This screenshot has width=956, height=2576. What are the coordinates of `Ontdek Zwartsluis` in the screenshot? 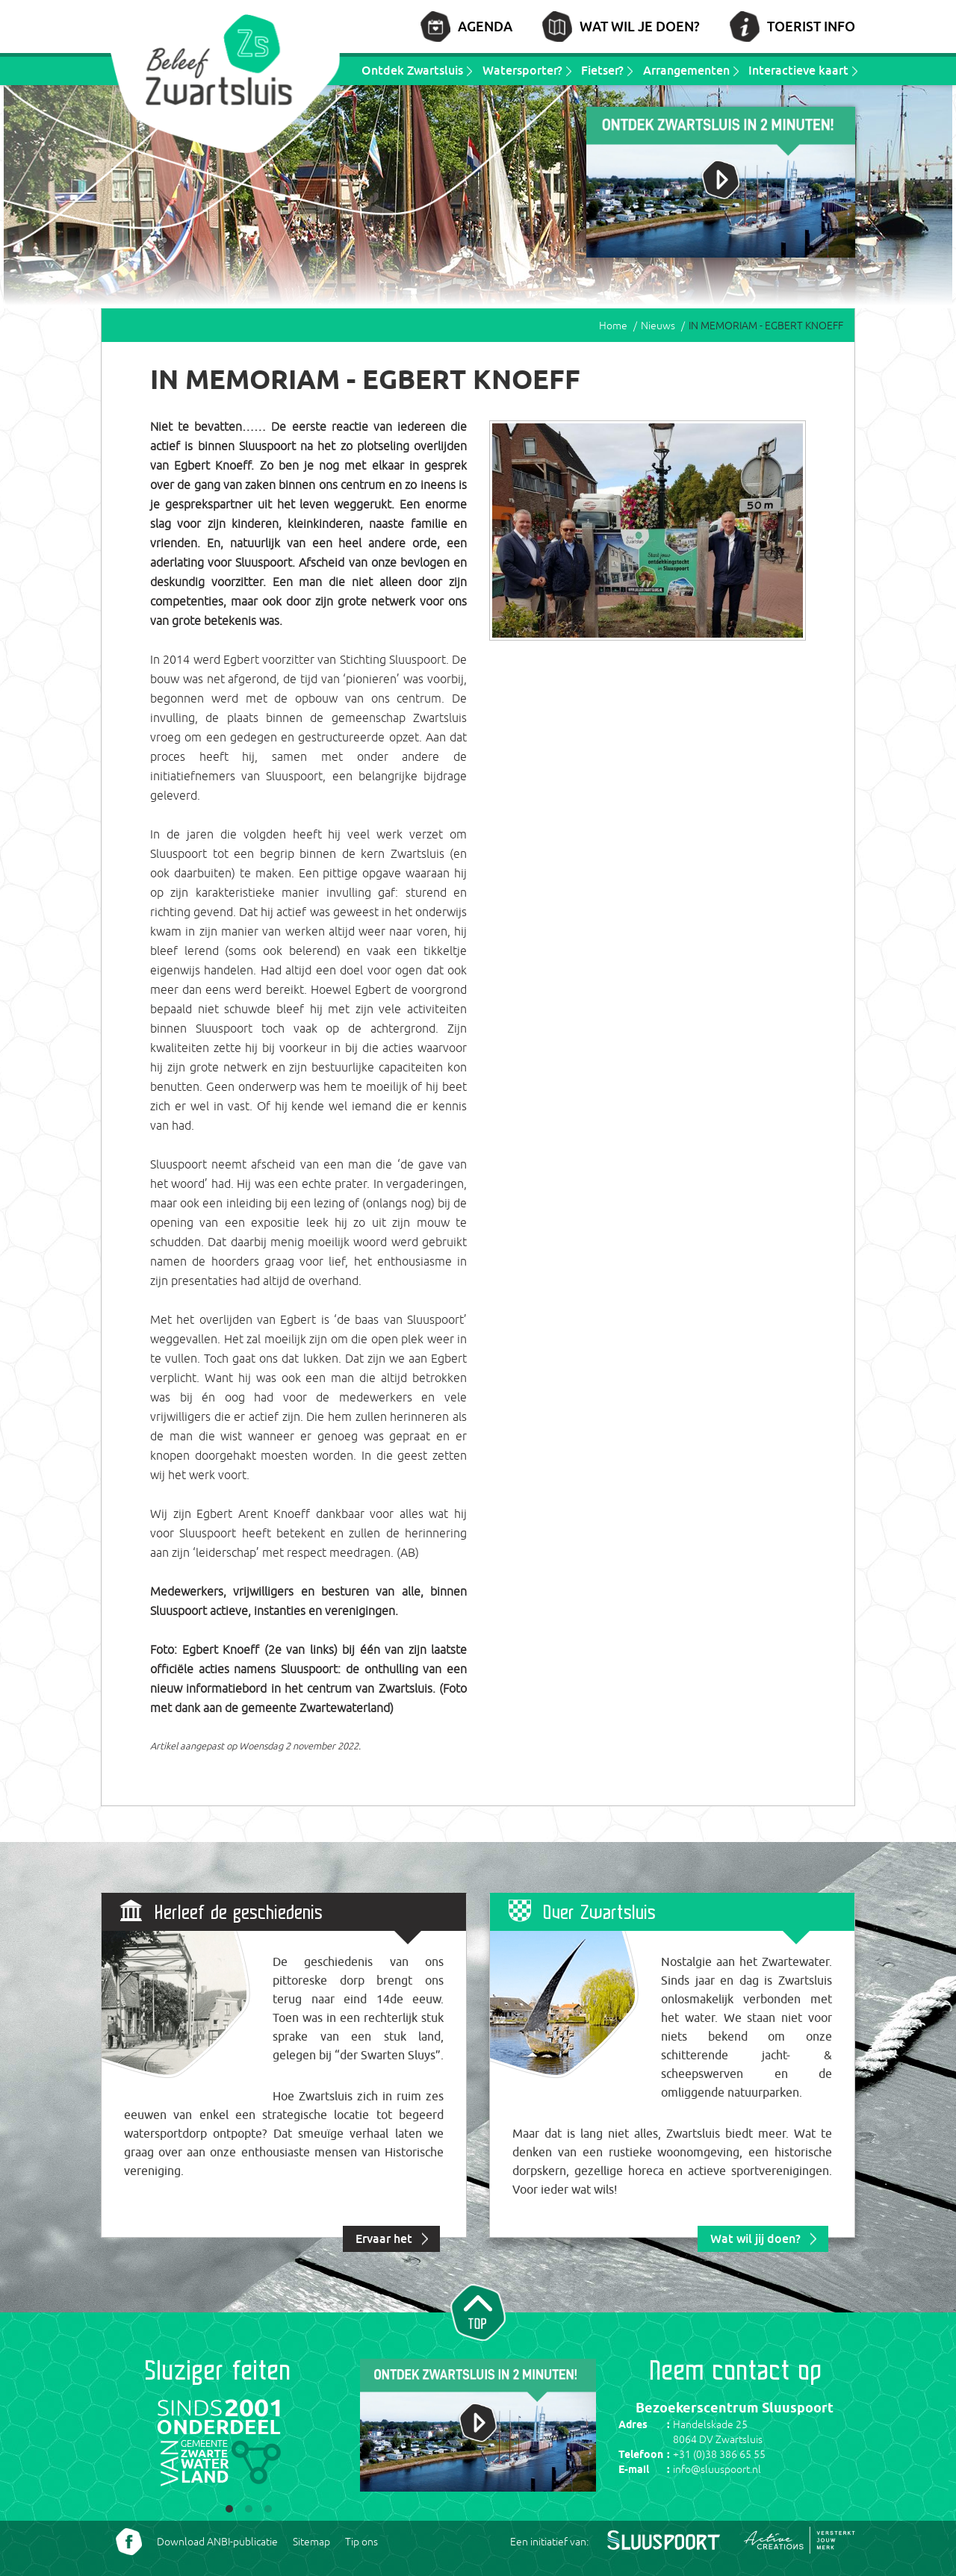 It's located at (412, 70).